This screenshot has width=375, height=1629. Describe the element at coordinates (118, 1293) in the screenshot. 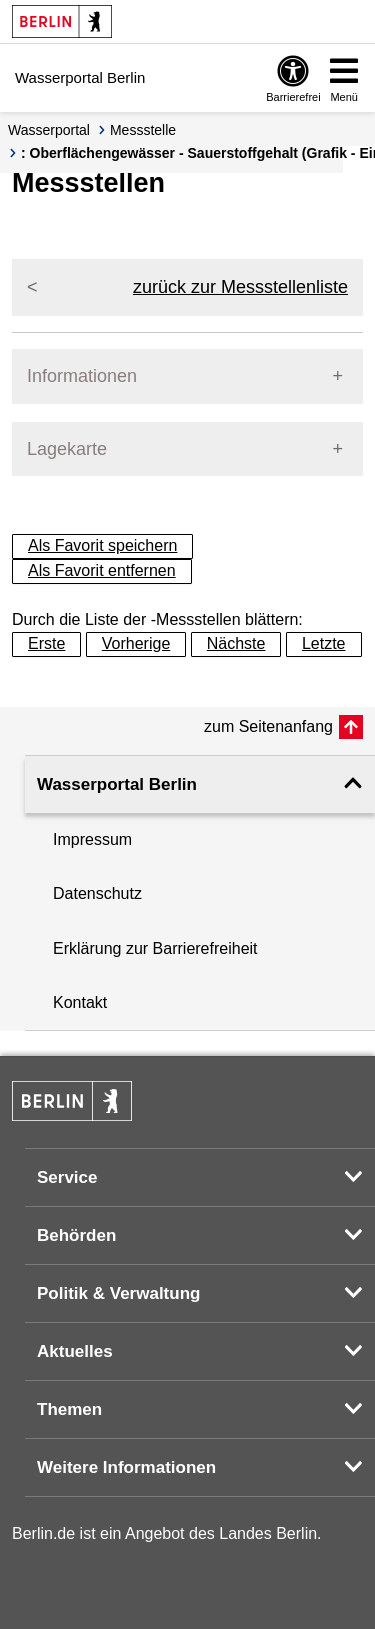

I see `Politik & Verwaltung [button]` at that location.